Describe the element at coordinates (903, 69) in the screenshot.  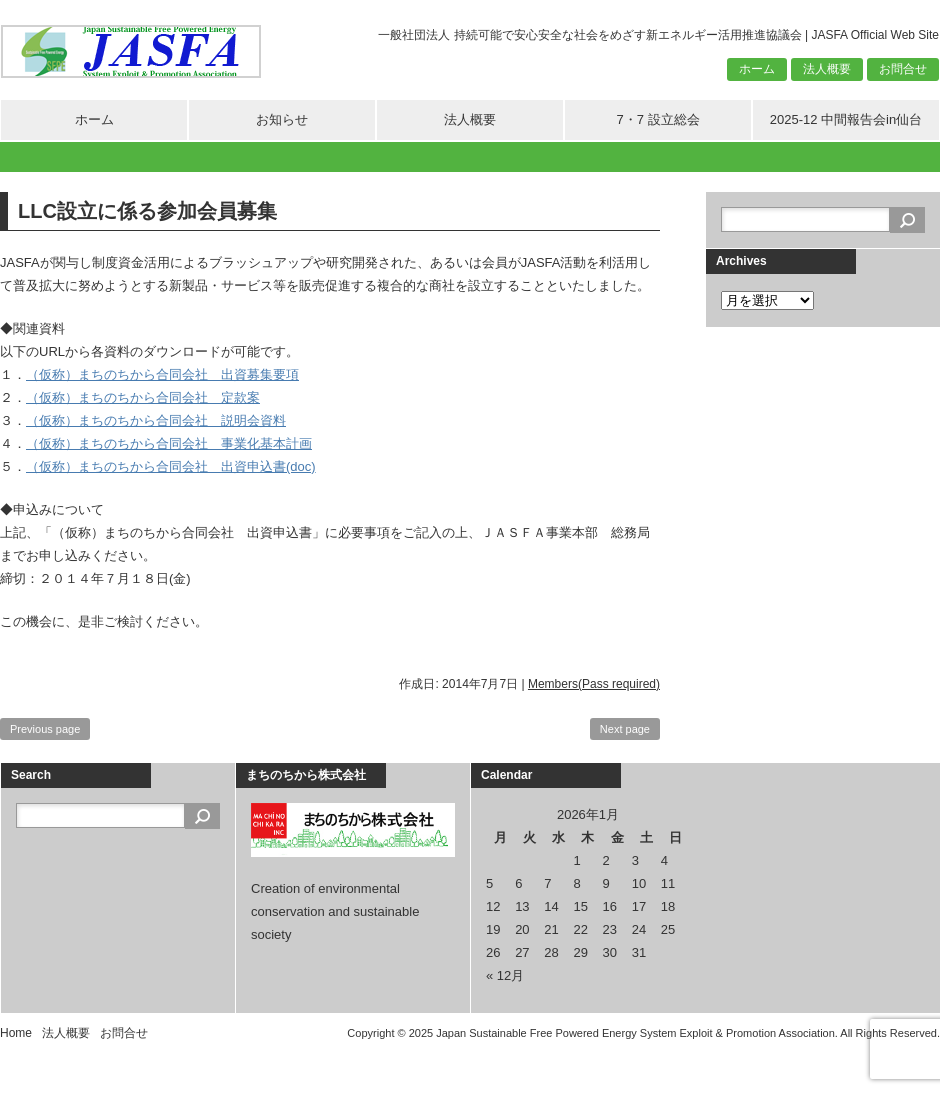
I see `お問合せ` at that location.